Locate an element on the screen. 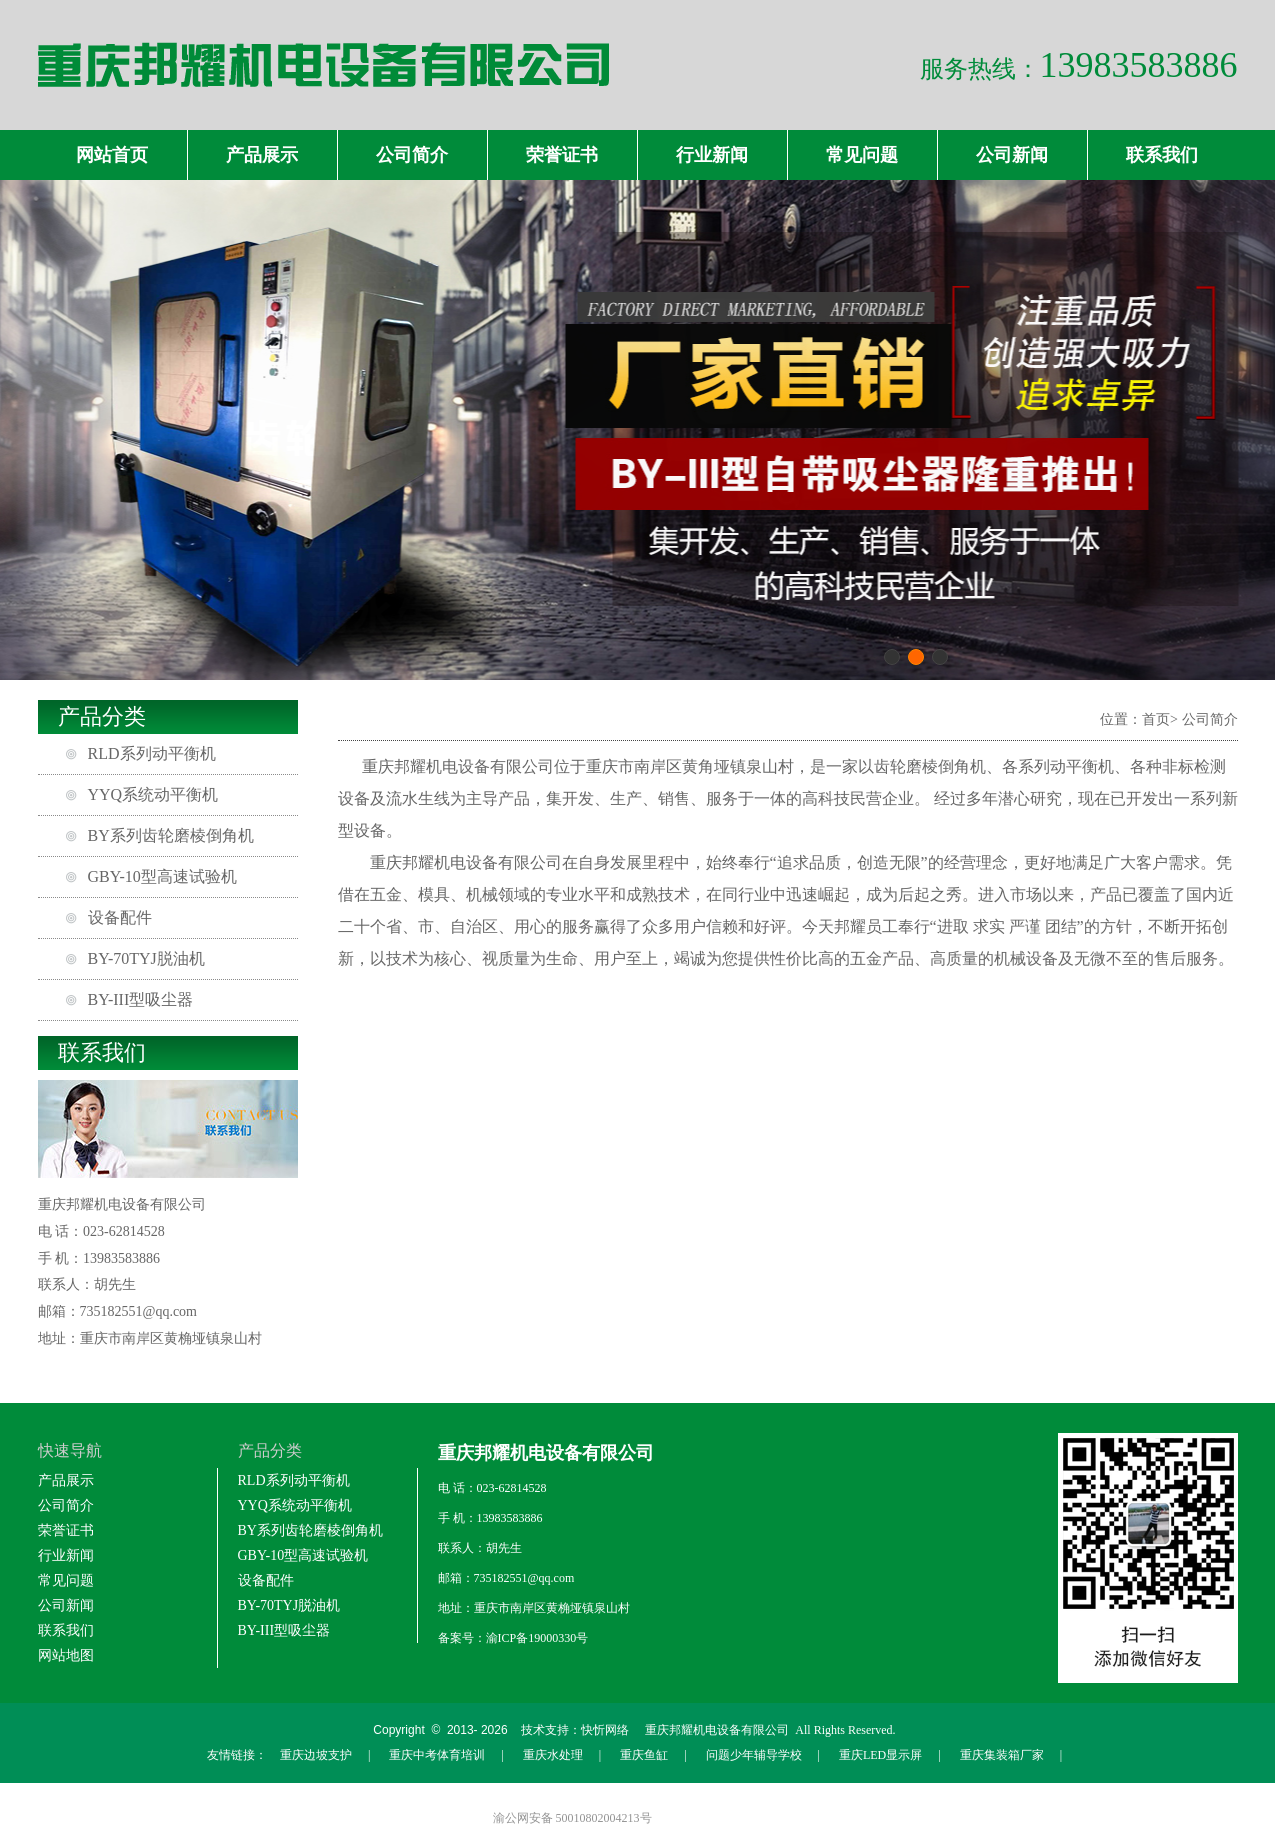 This screenshot has height=1847, width=1275. 荣誉证书 is located at coordinates (562, 155).